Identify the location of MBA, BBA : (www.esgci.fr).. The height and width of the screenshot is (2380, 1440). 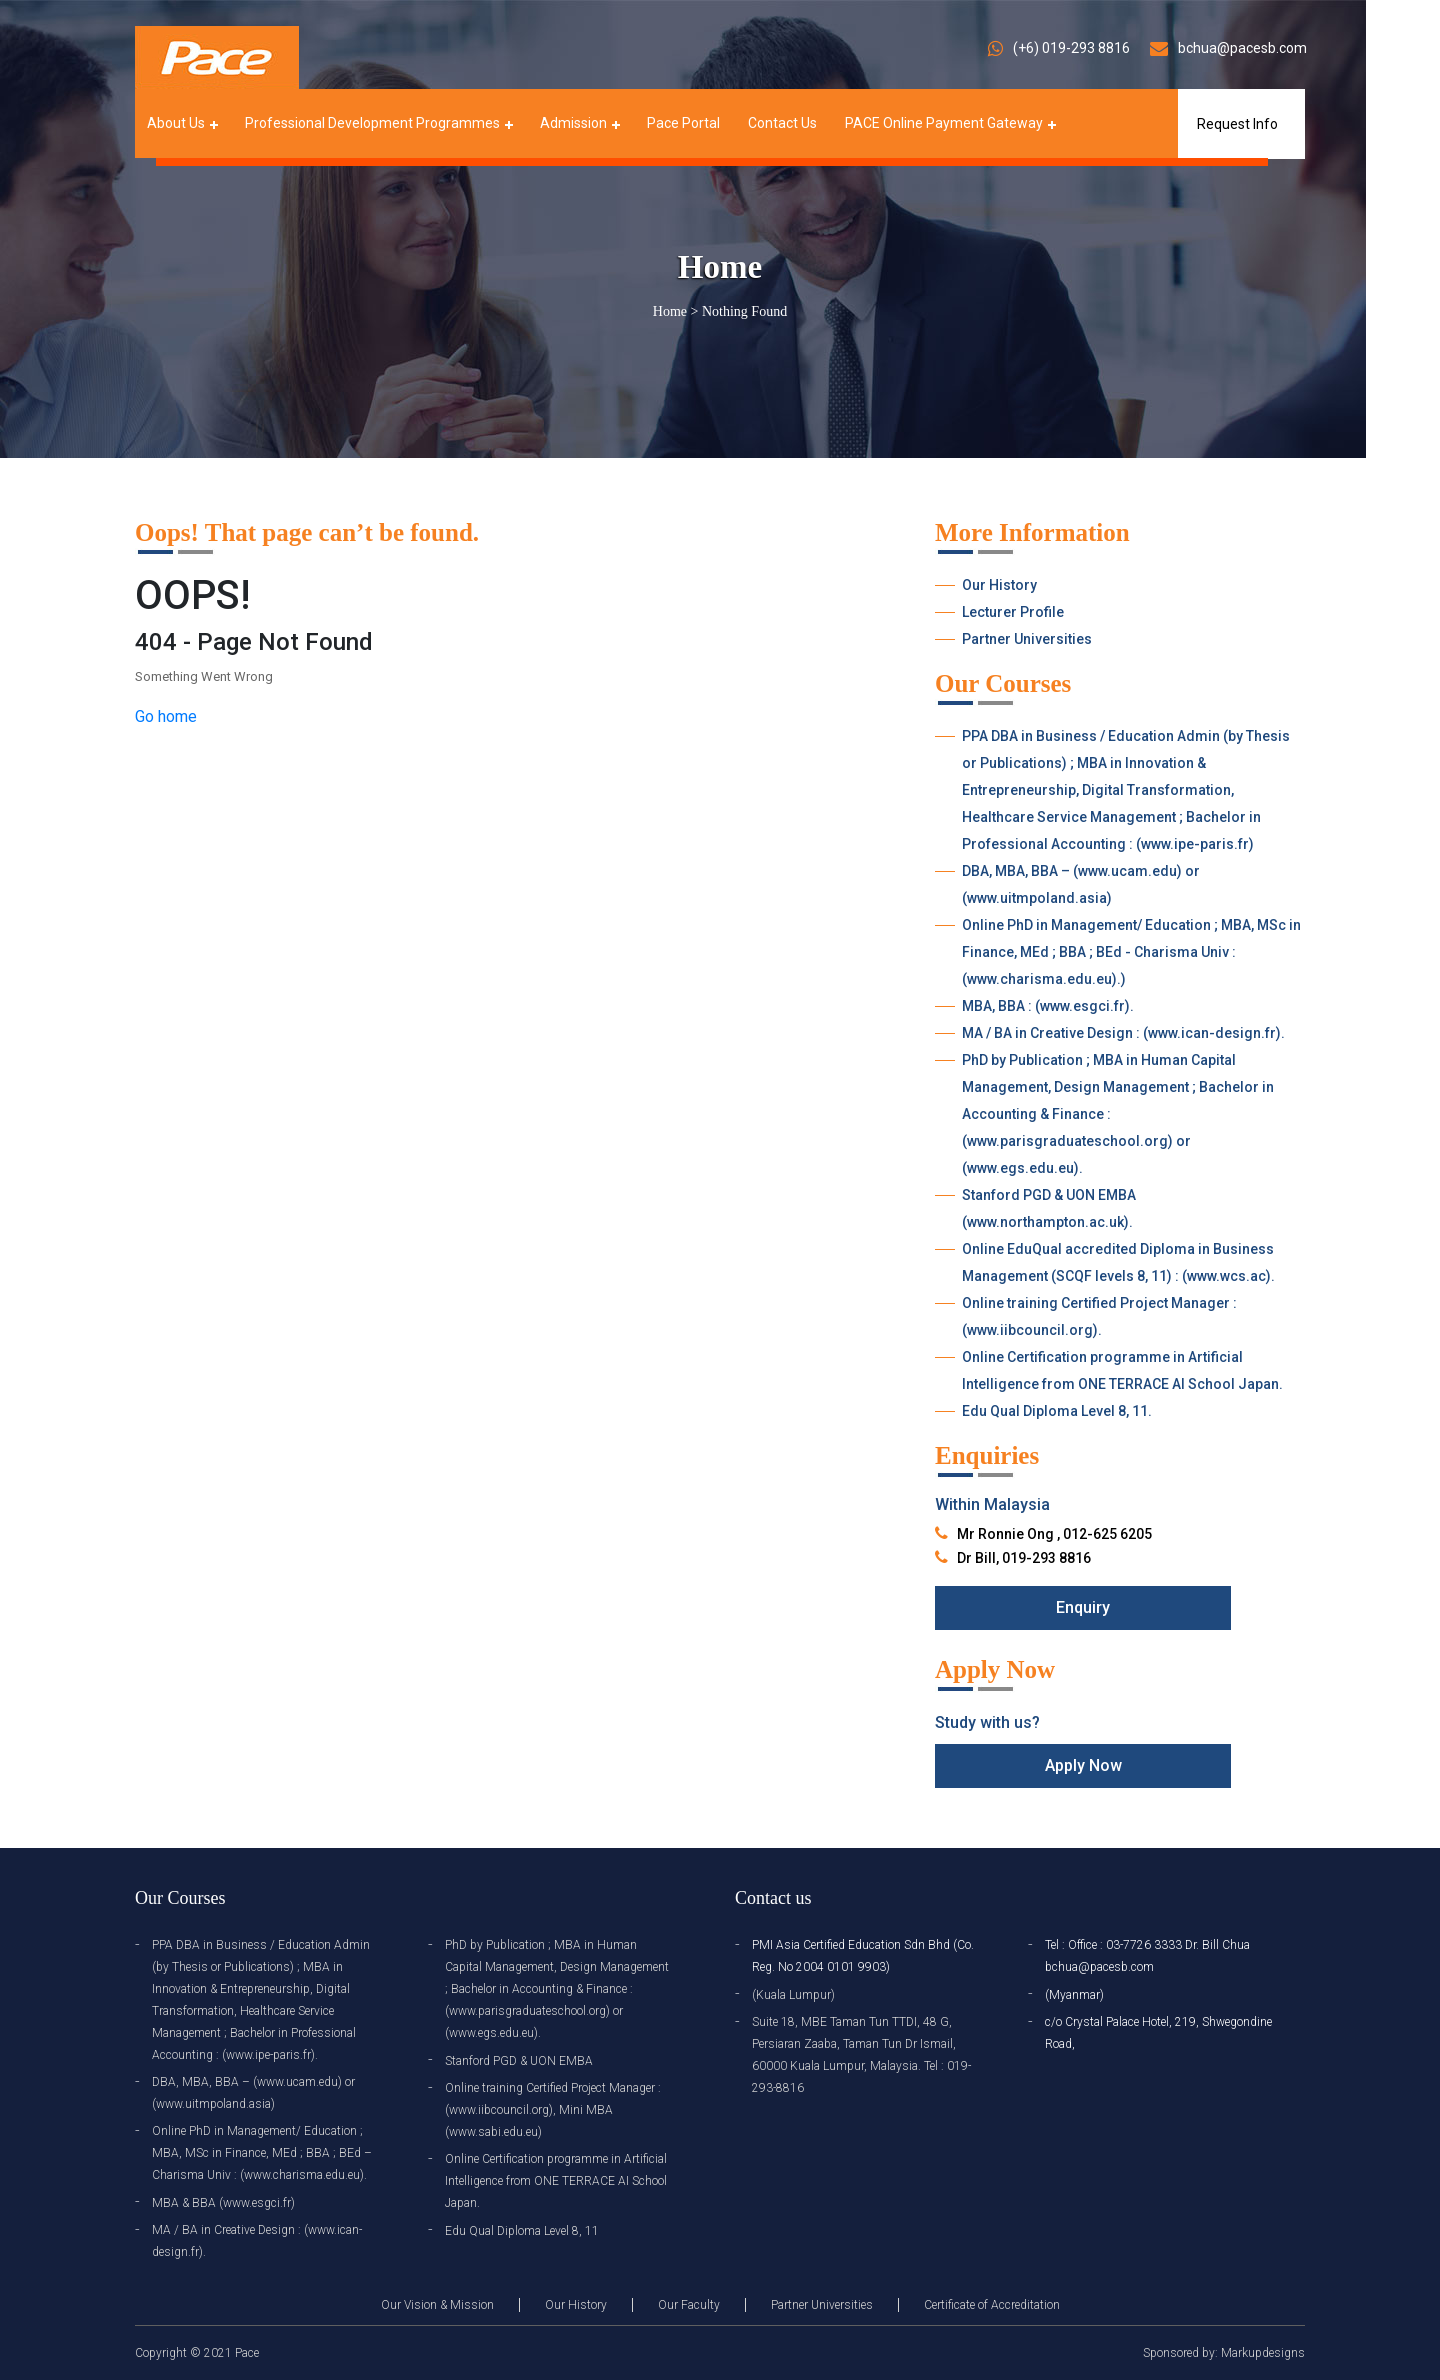
(1048, 1006).